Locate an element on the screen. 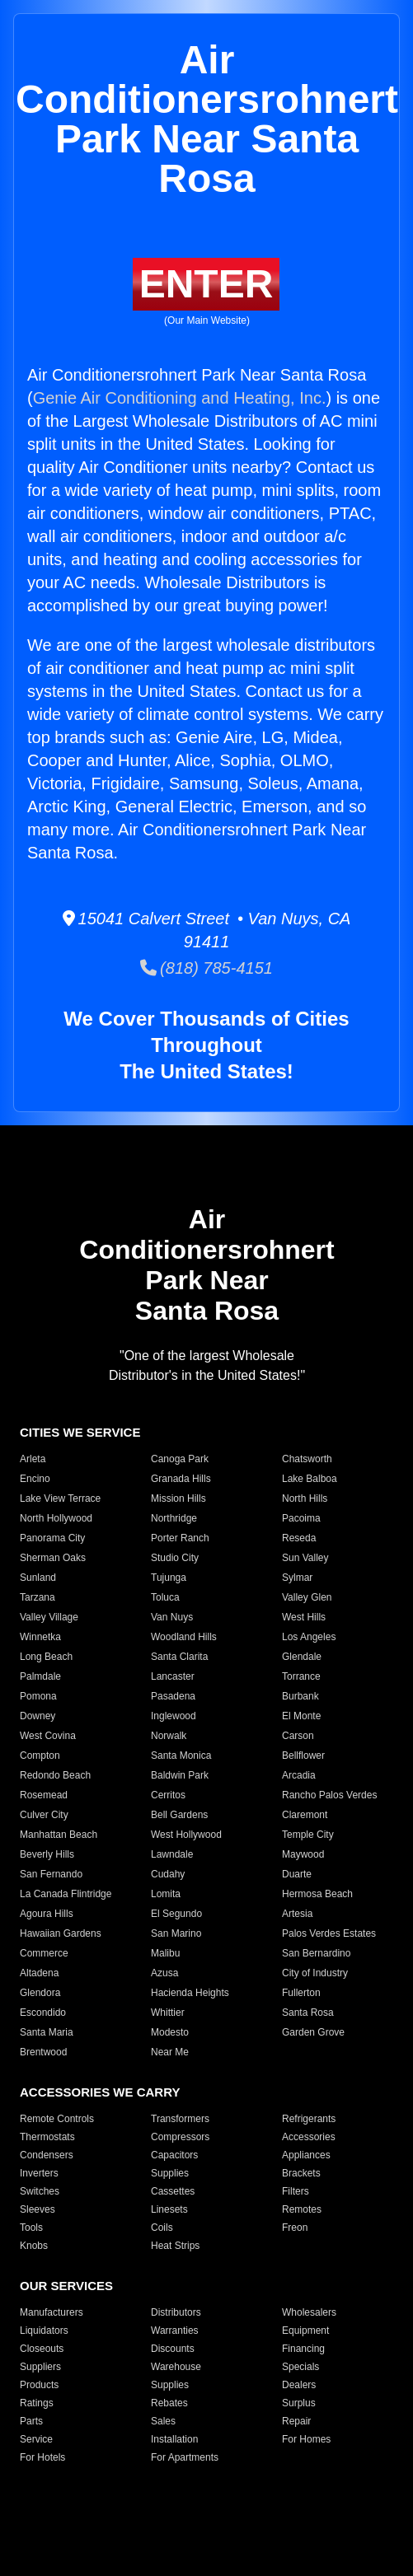 The image size is (413, 2576). Near Me is located at coordinates (170, 2052).